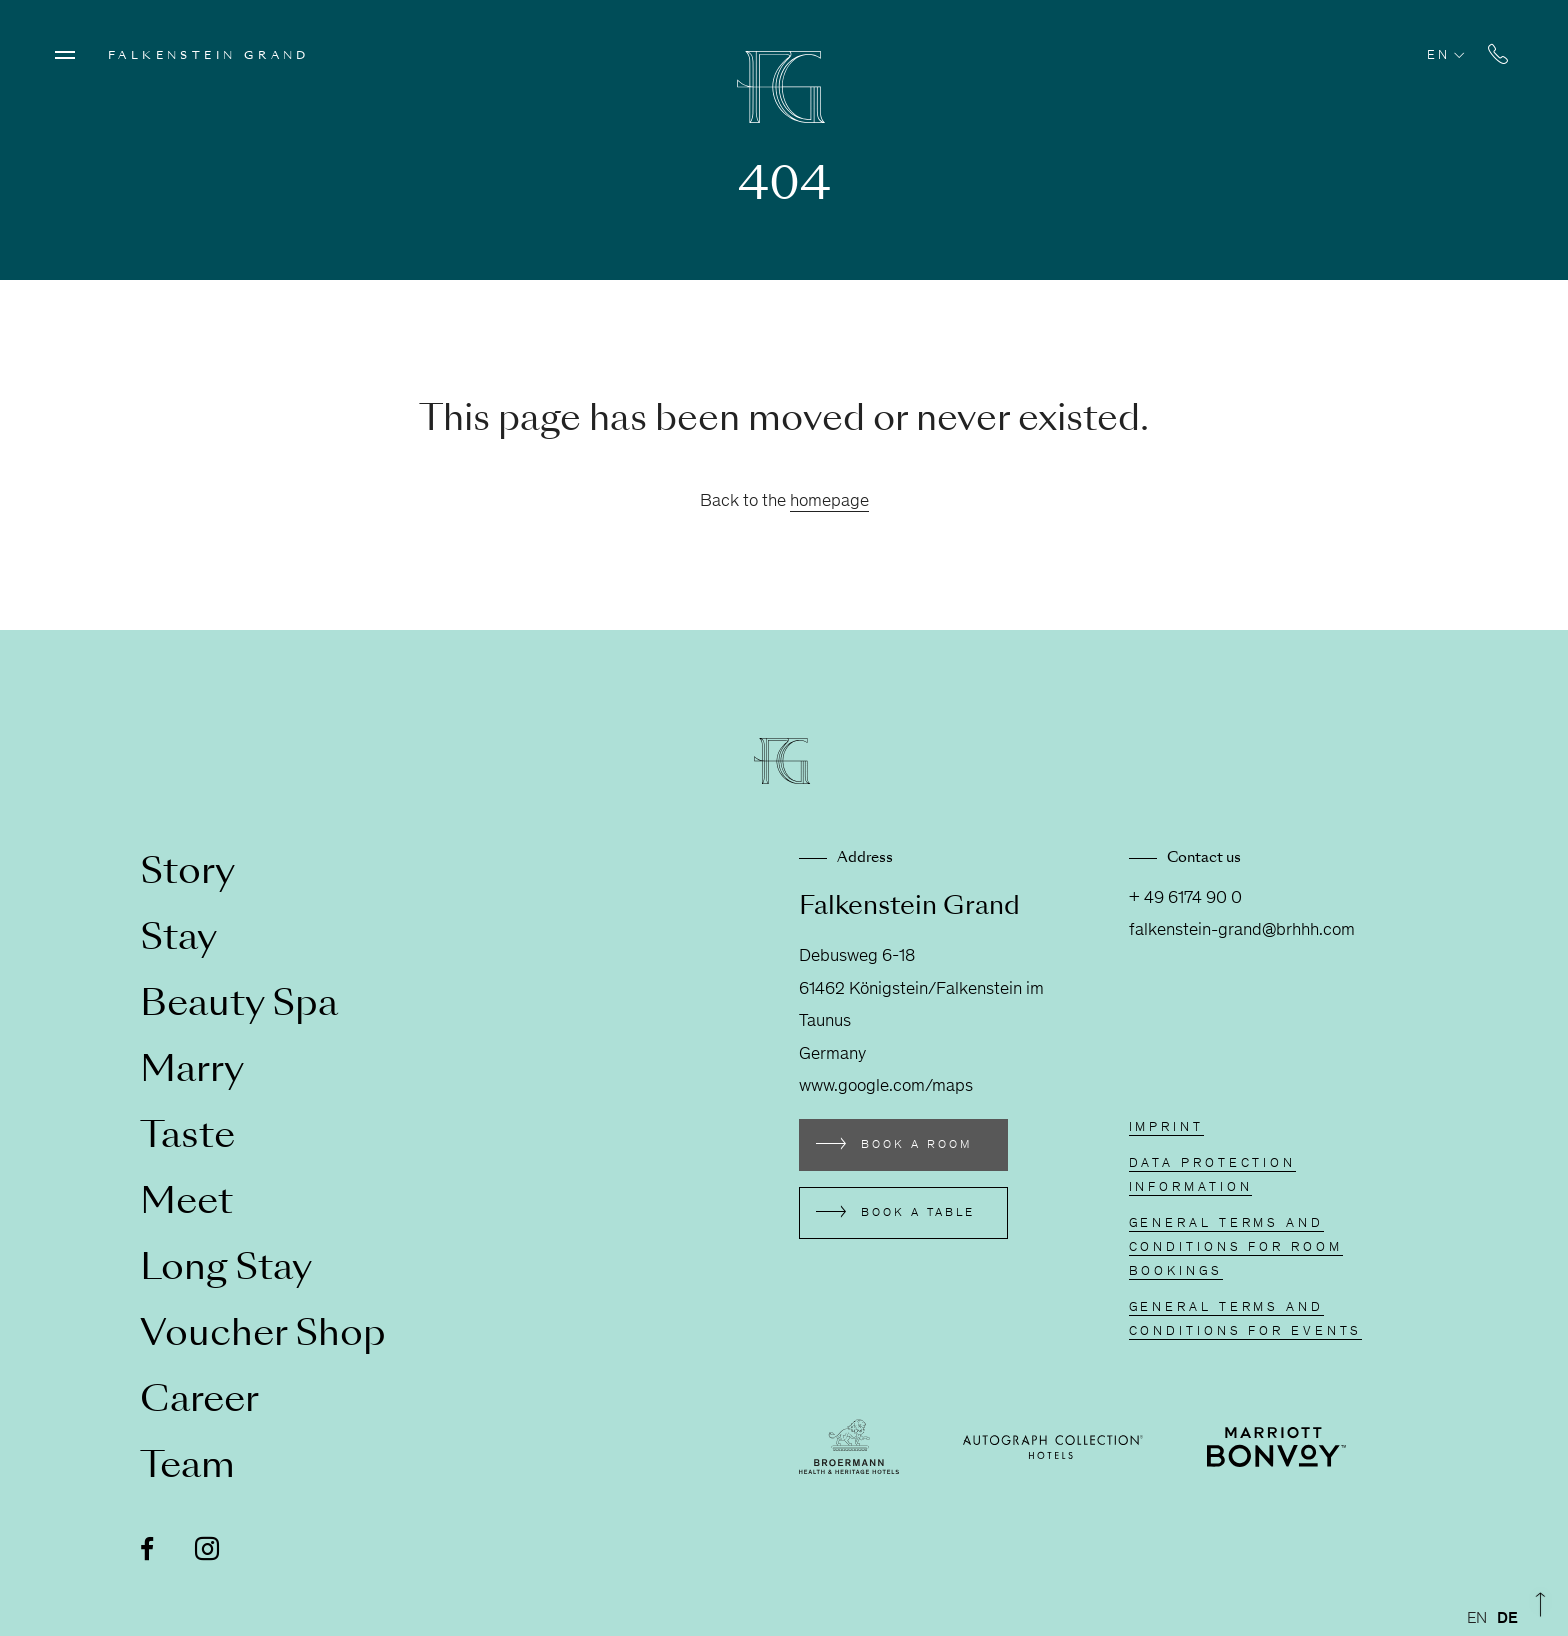  What do you see at coordinates (1497, 1619) in the screenshot?
I see `[Language selected: English]` at bounding box center [1497, 1619].